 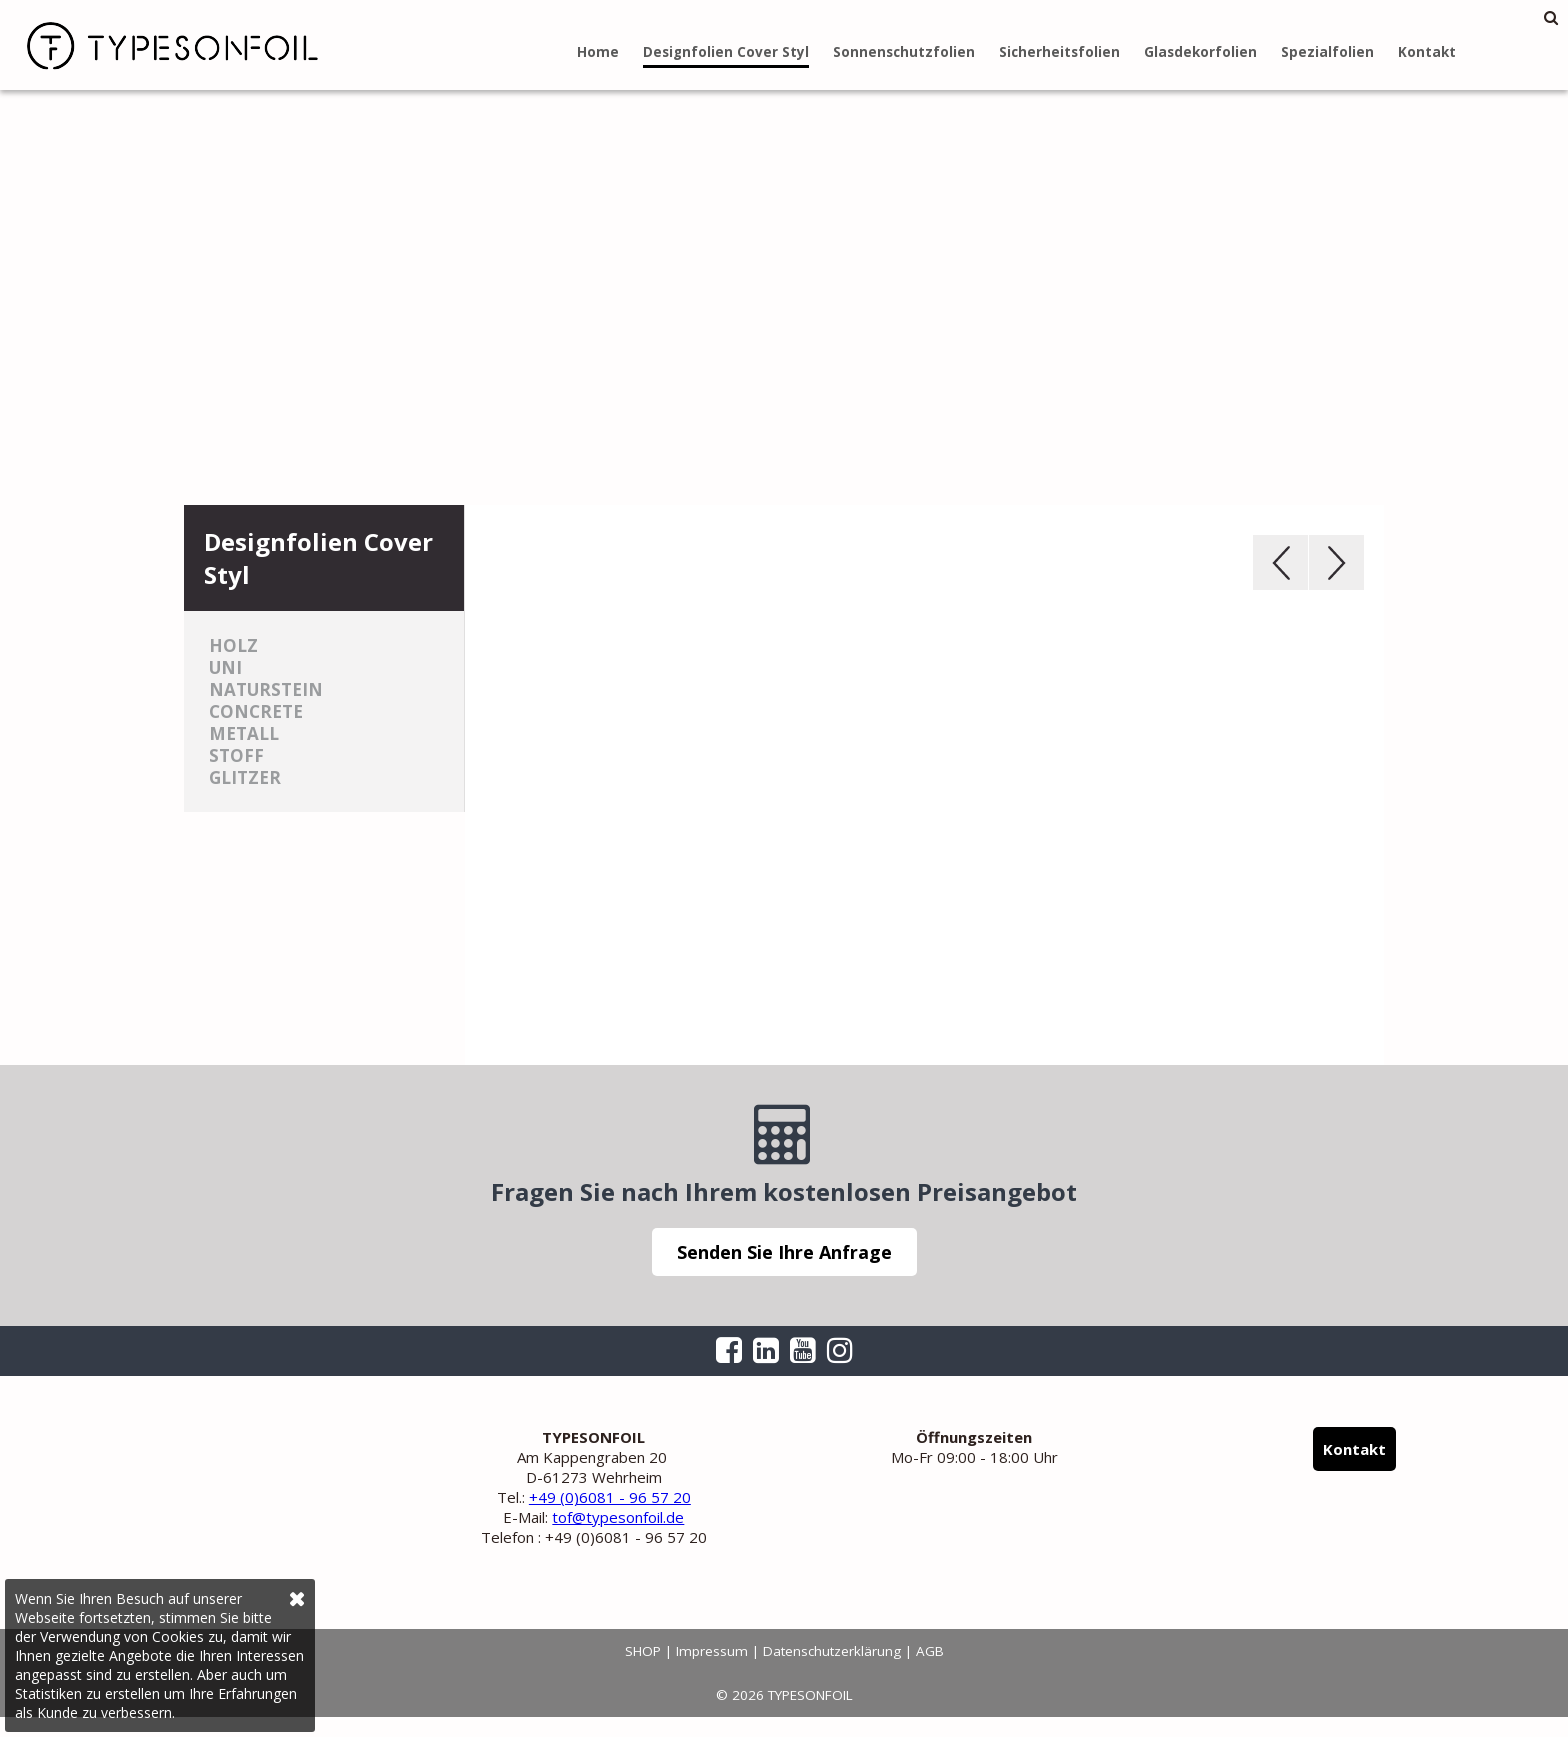 I want to click on Glitzer, so click(x=245, y=777).